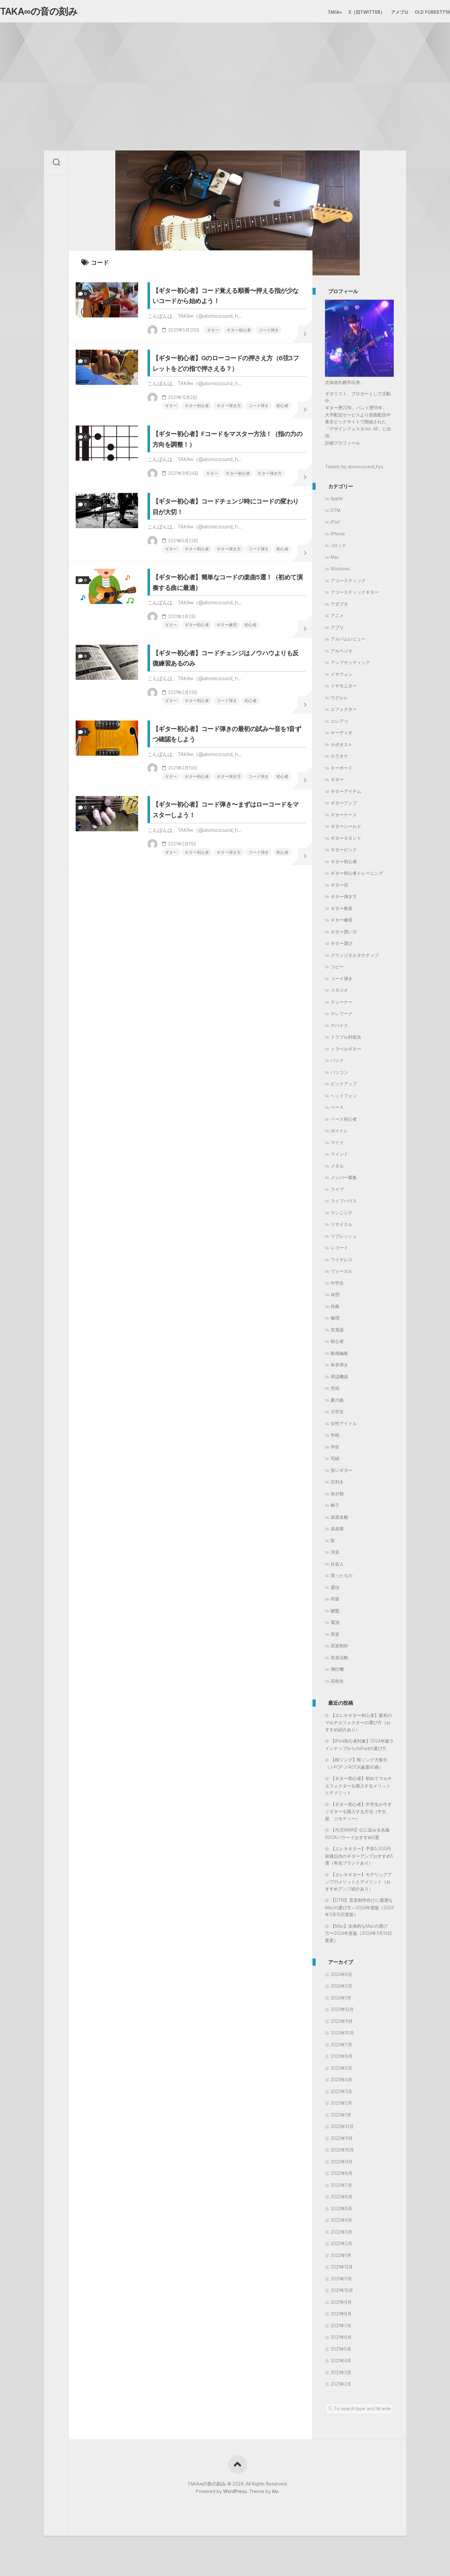 The height and width of the screenshot is (2576, 450). Describe the element at coordinates (341, 946) in the screenshot. I see `ギター選び` at that location.